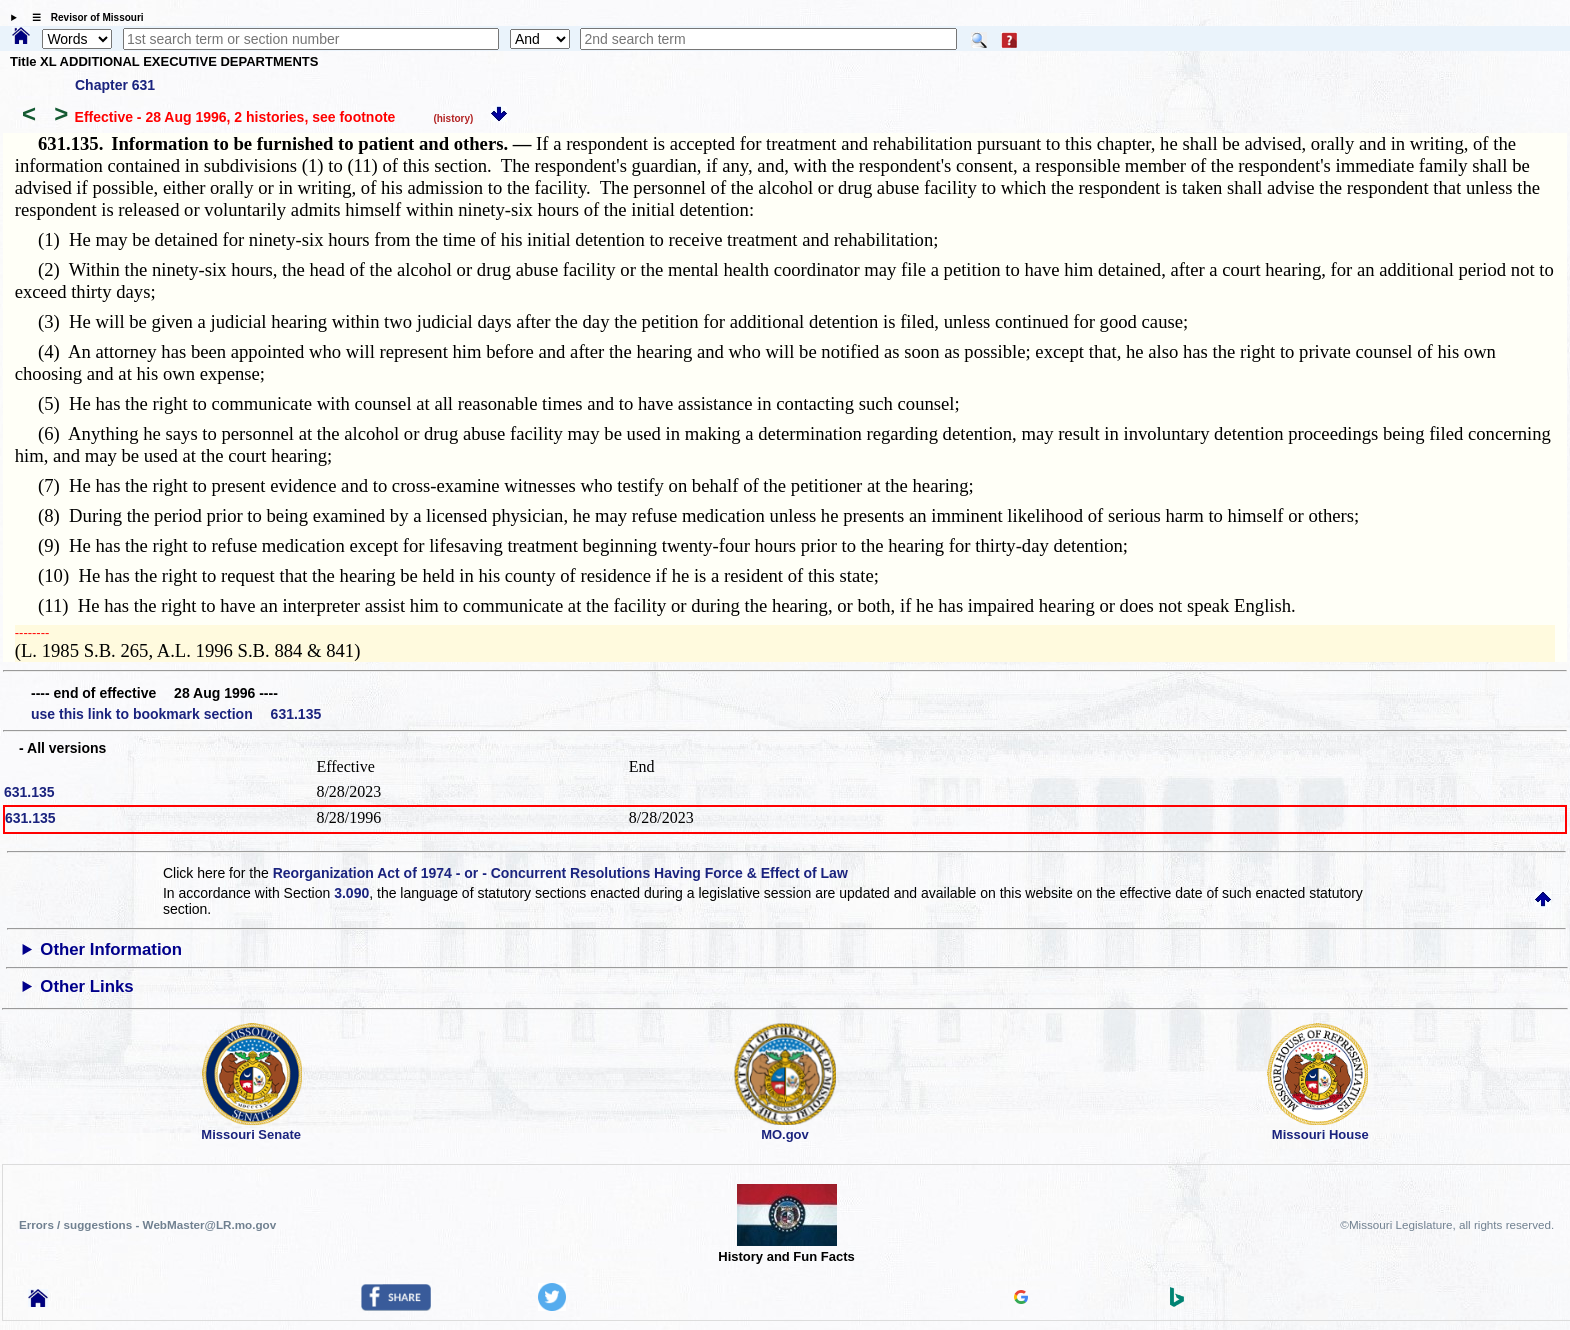 The width and height of the screenshot is (1570, 1330). I want to click on Other Links, so click(86, 986).